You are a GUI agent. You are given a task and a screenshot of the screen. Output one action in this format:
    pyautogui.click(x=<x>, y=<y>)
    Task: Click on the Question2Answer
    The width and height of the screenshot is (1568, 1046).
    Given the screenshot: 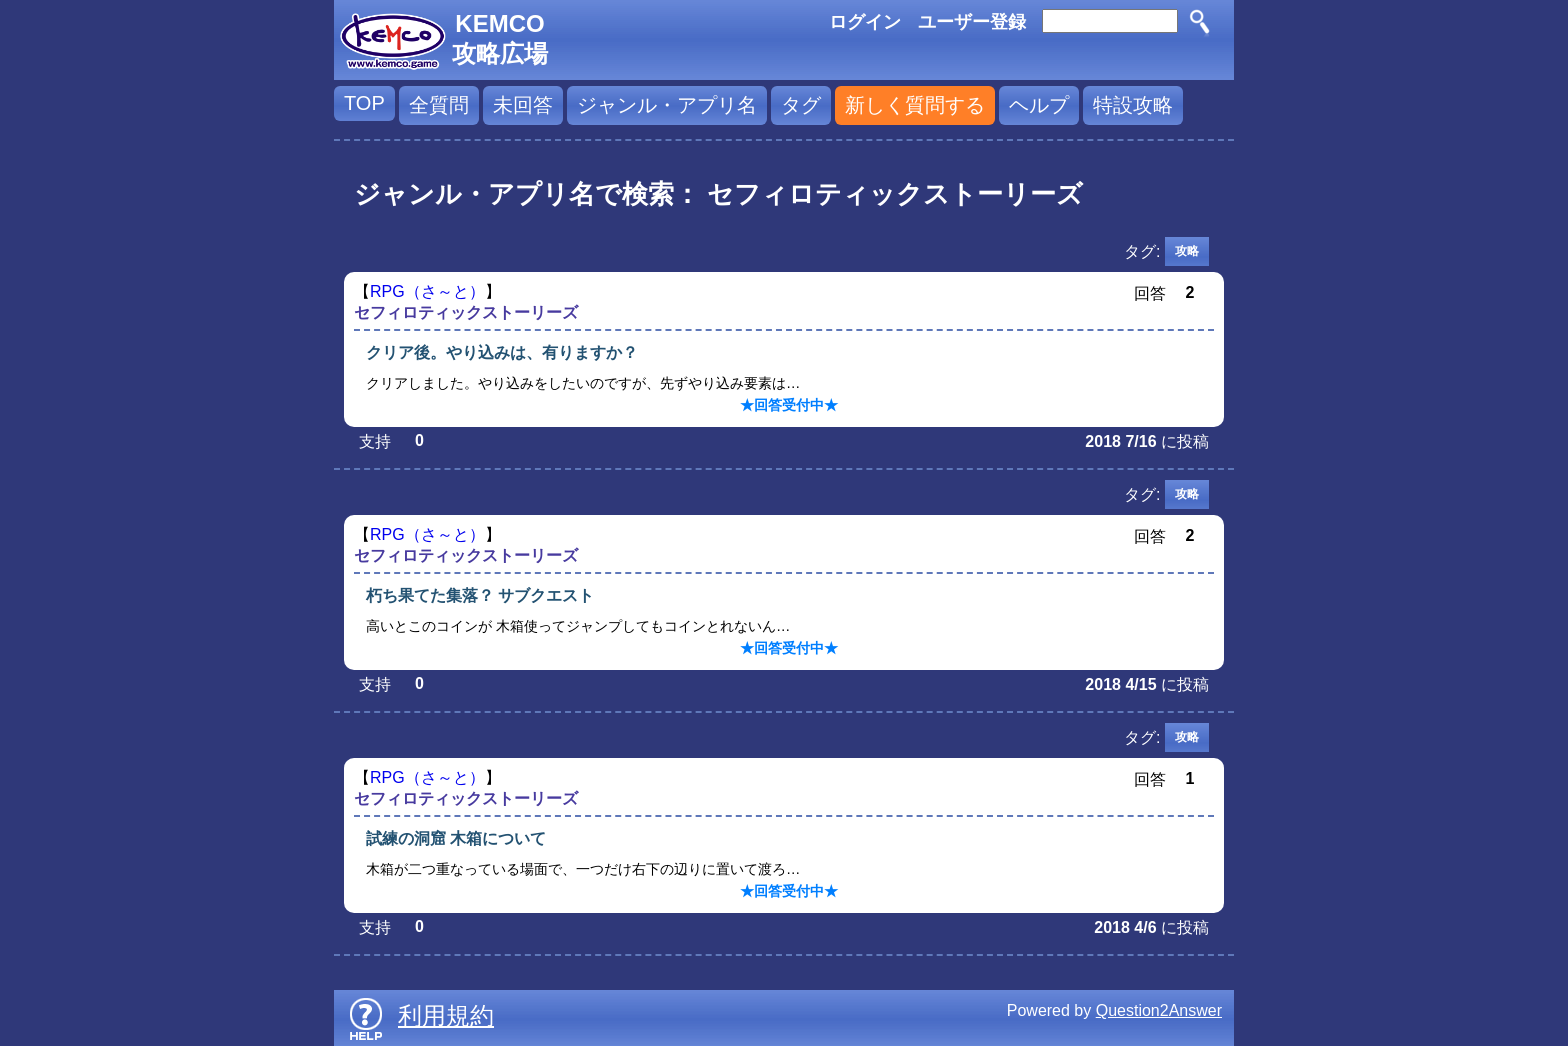 What is the action you would take?
    pyautogui.click(x=1159, y=1010)
    